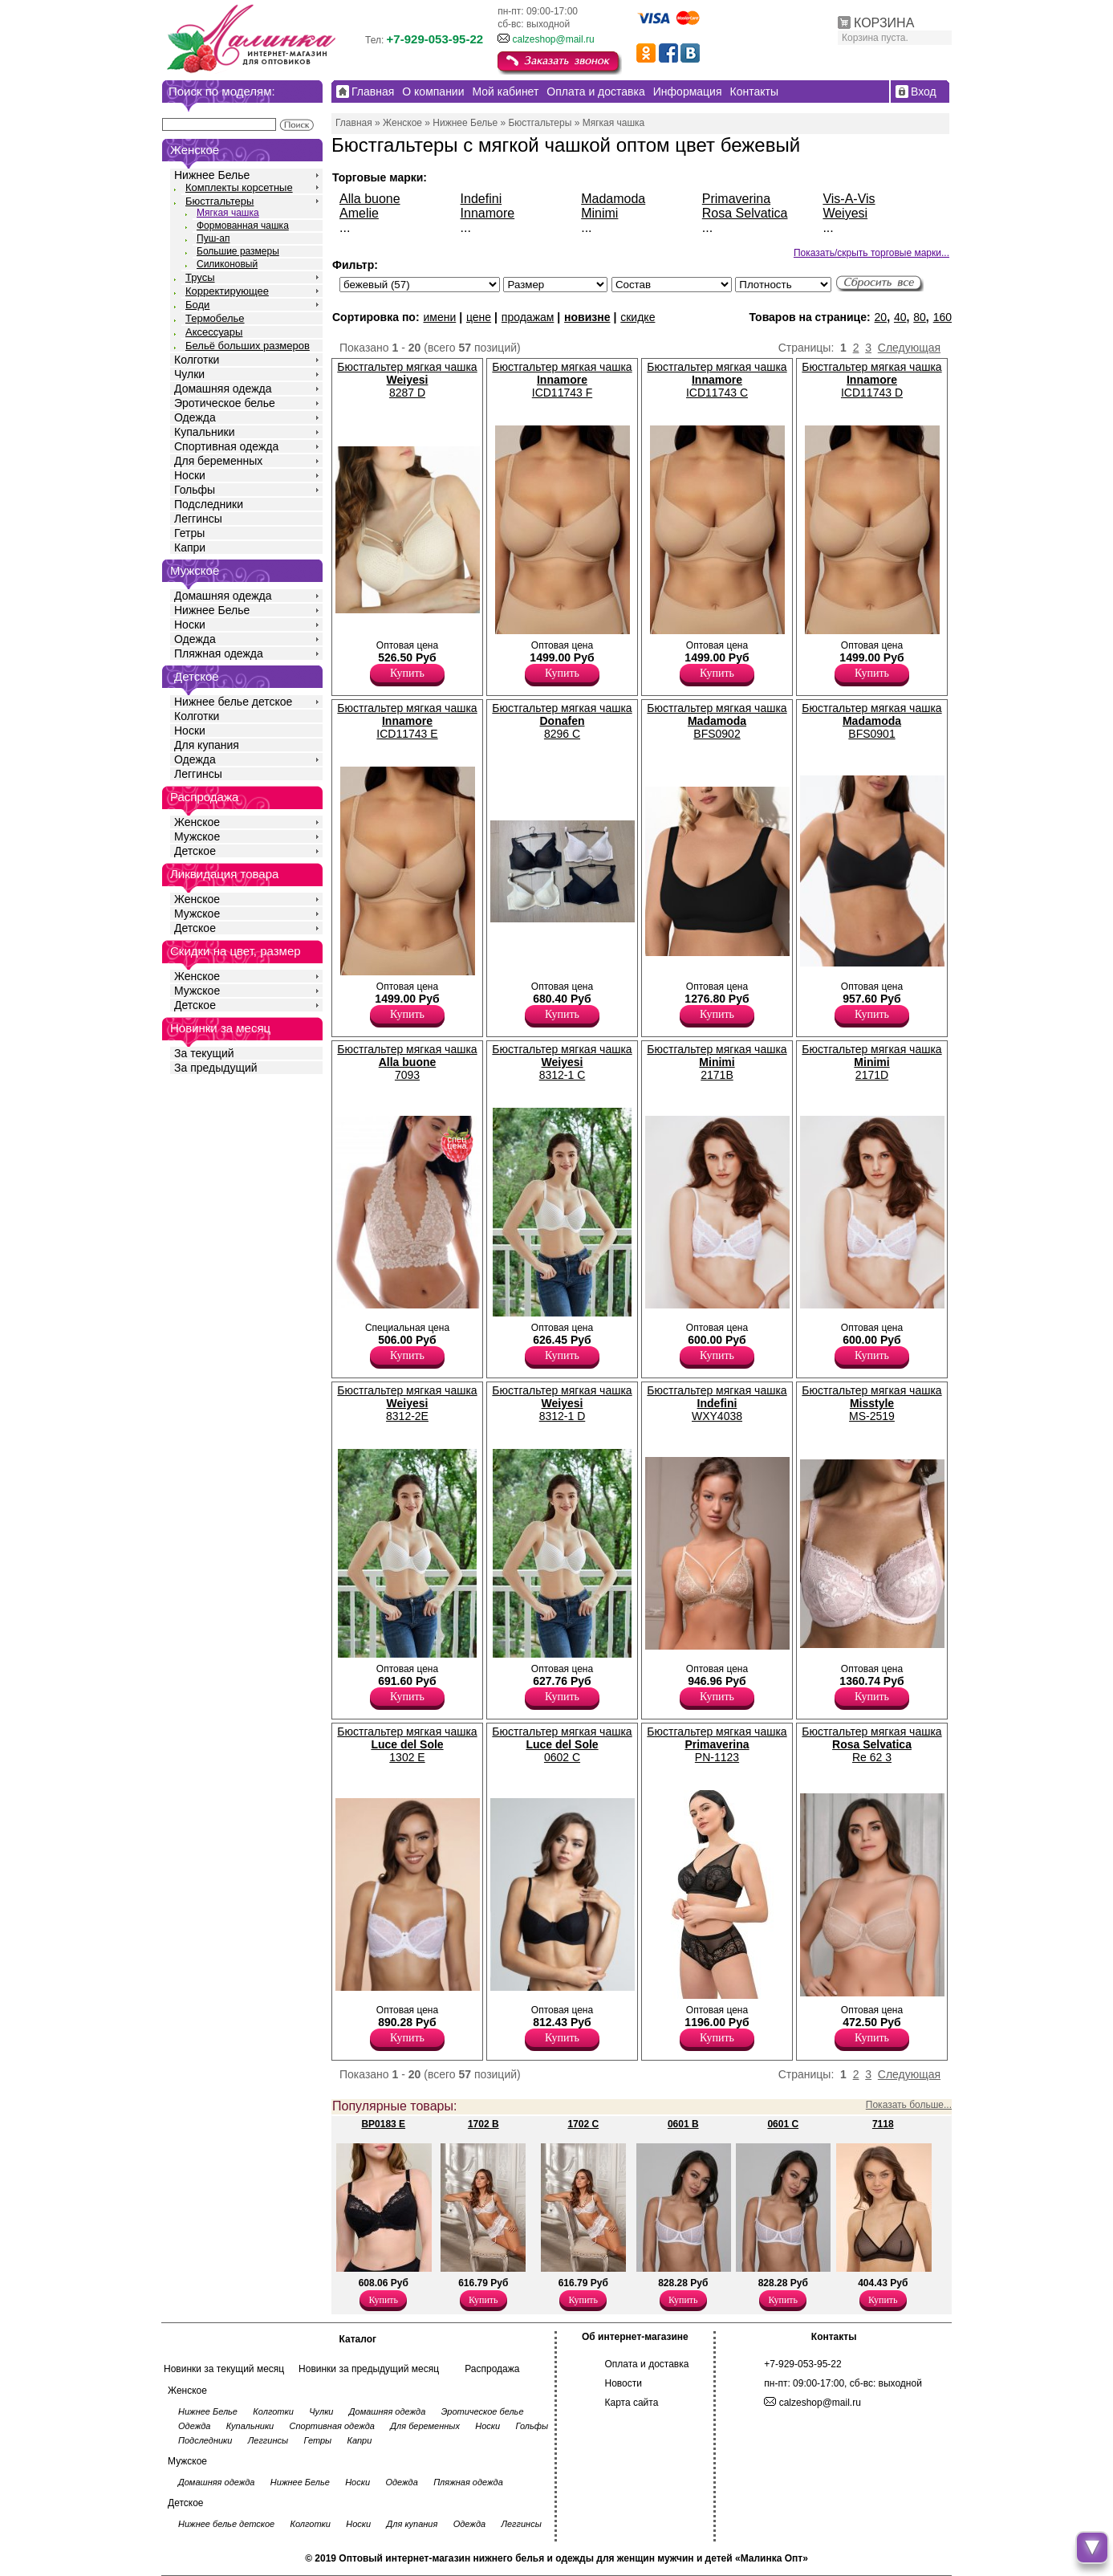 The height and width of the screenshot is (2576, 1113). I want to click on Innamore, so click(488, 213).